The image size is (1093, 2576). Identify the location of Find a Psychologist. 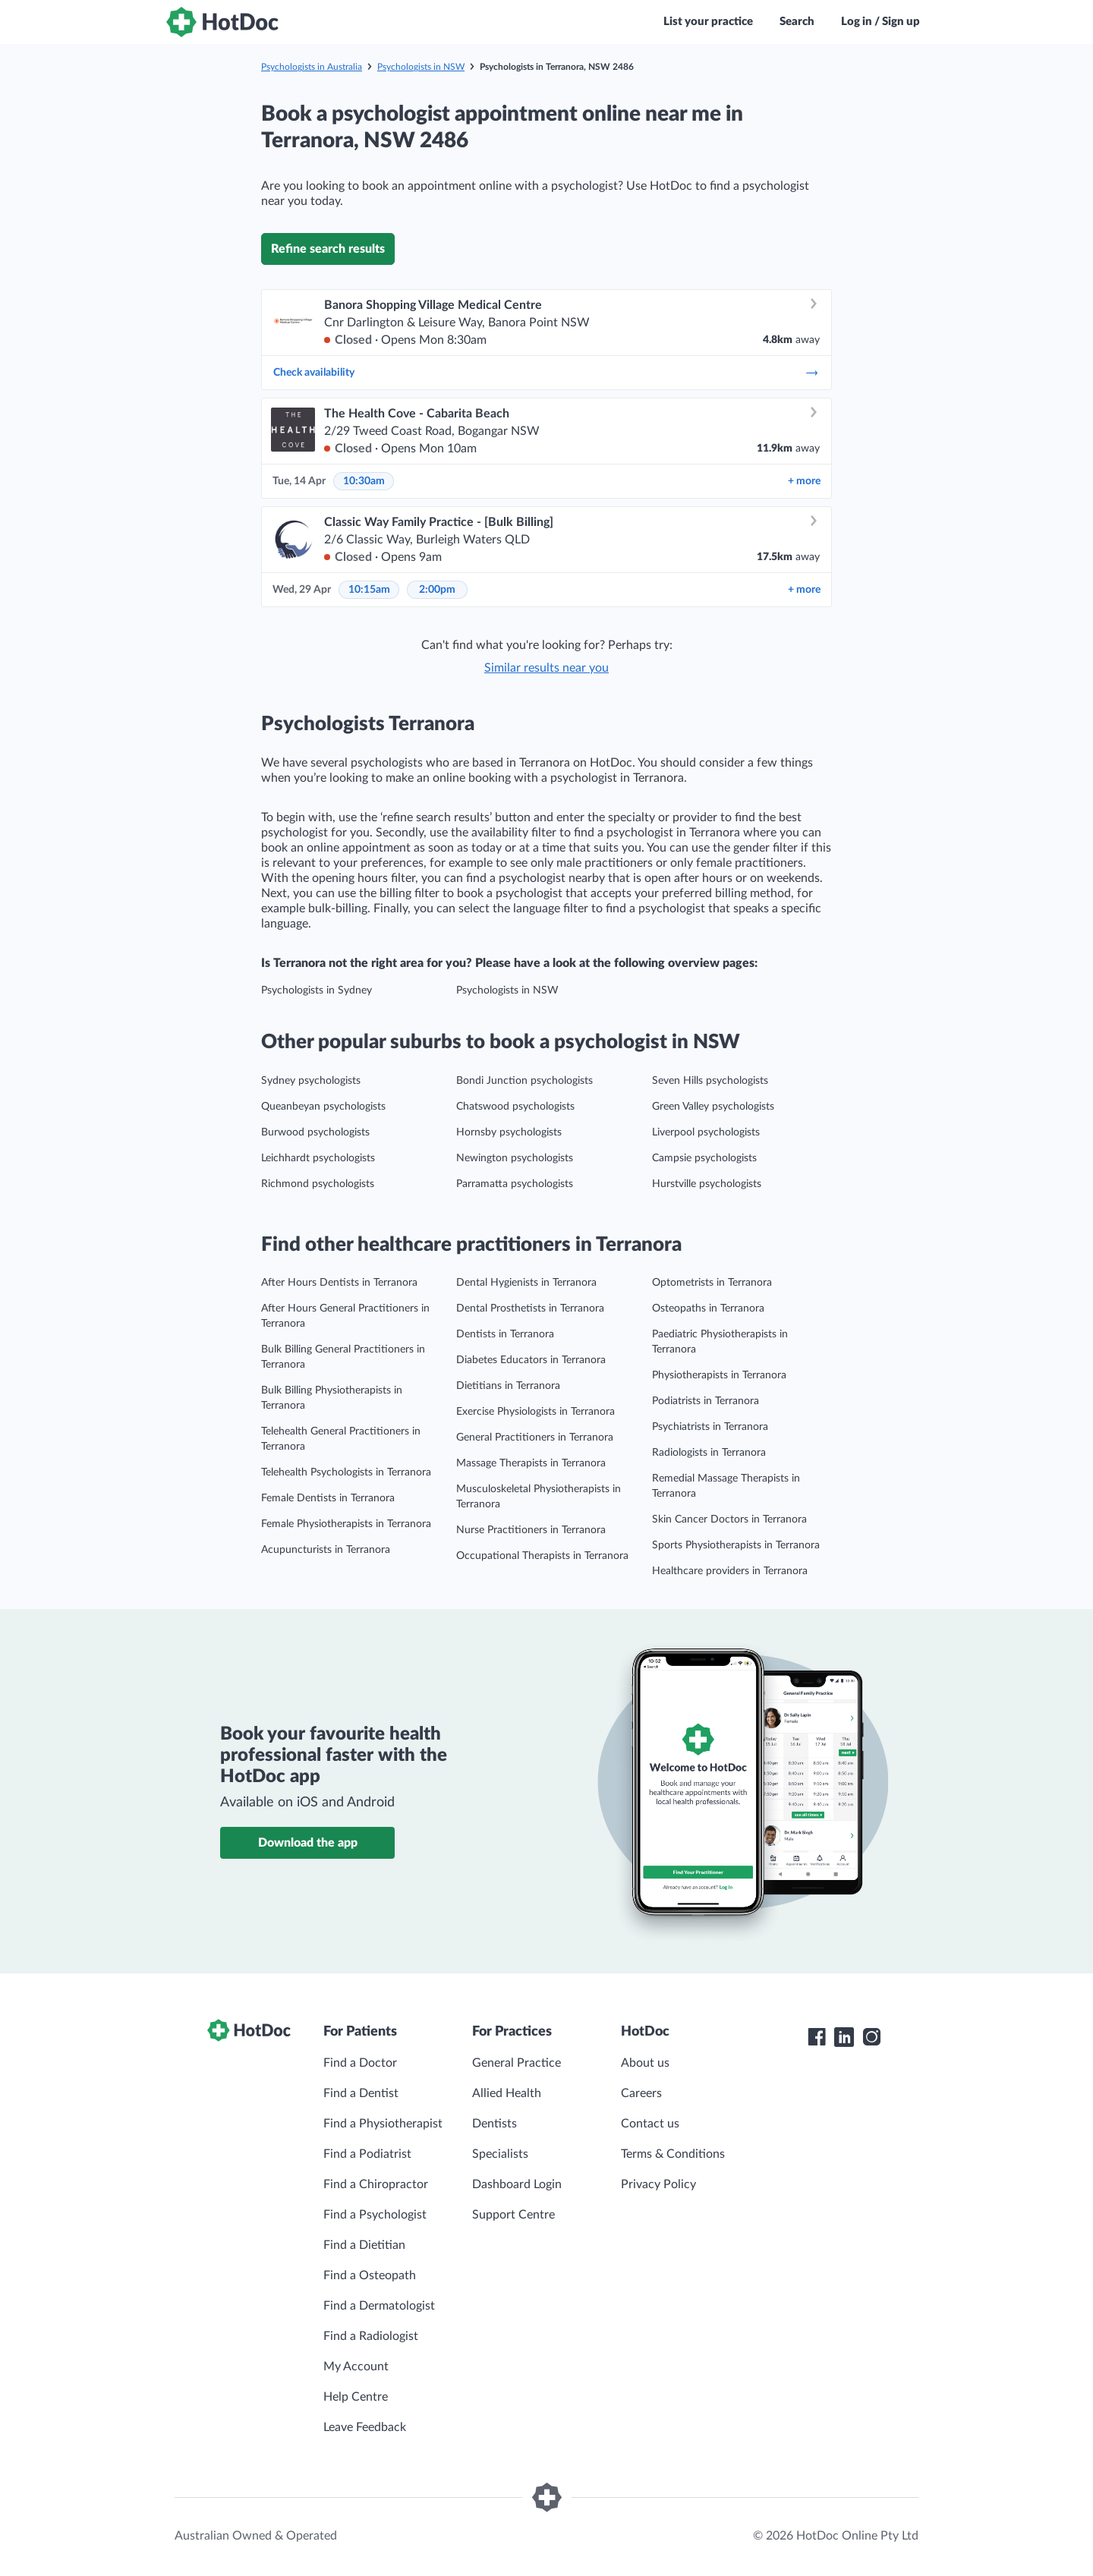
(375, 2215).